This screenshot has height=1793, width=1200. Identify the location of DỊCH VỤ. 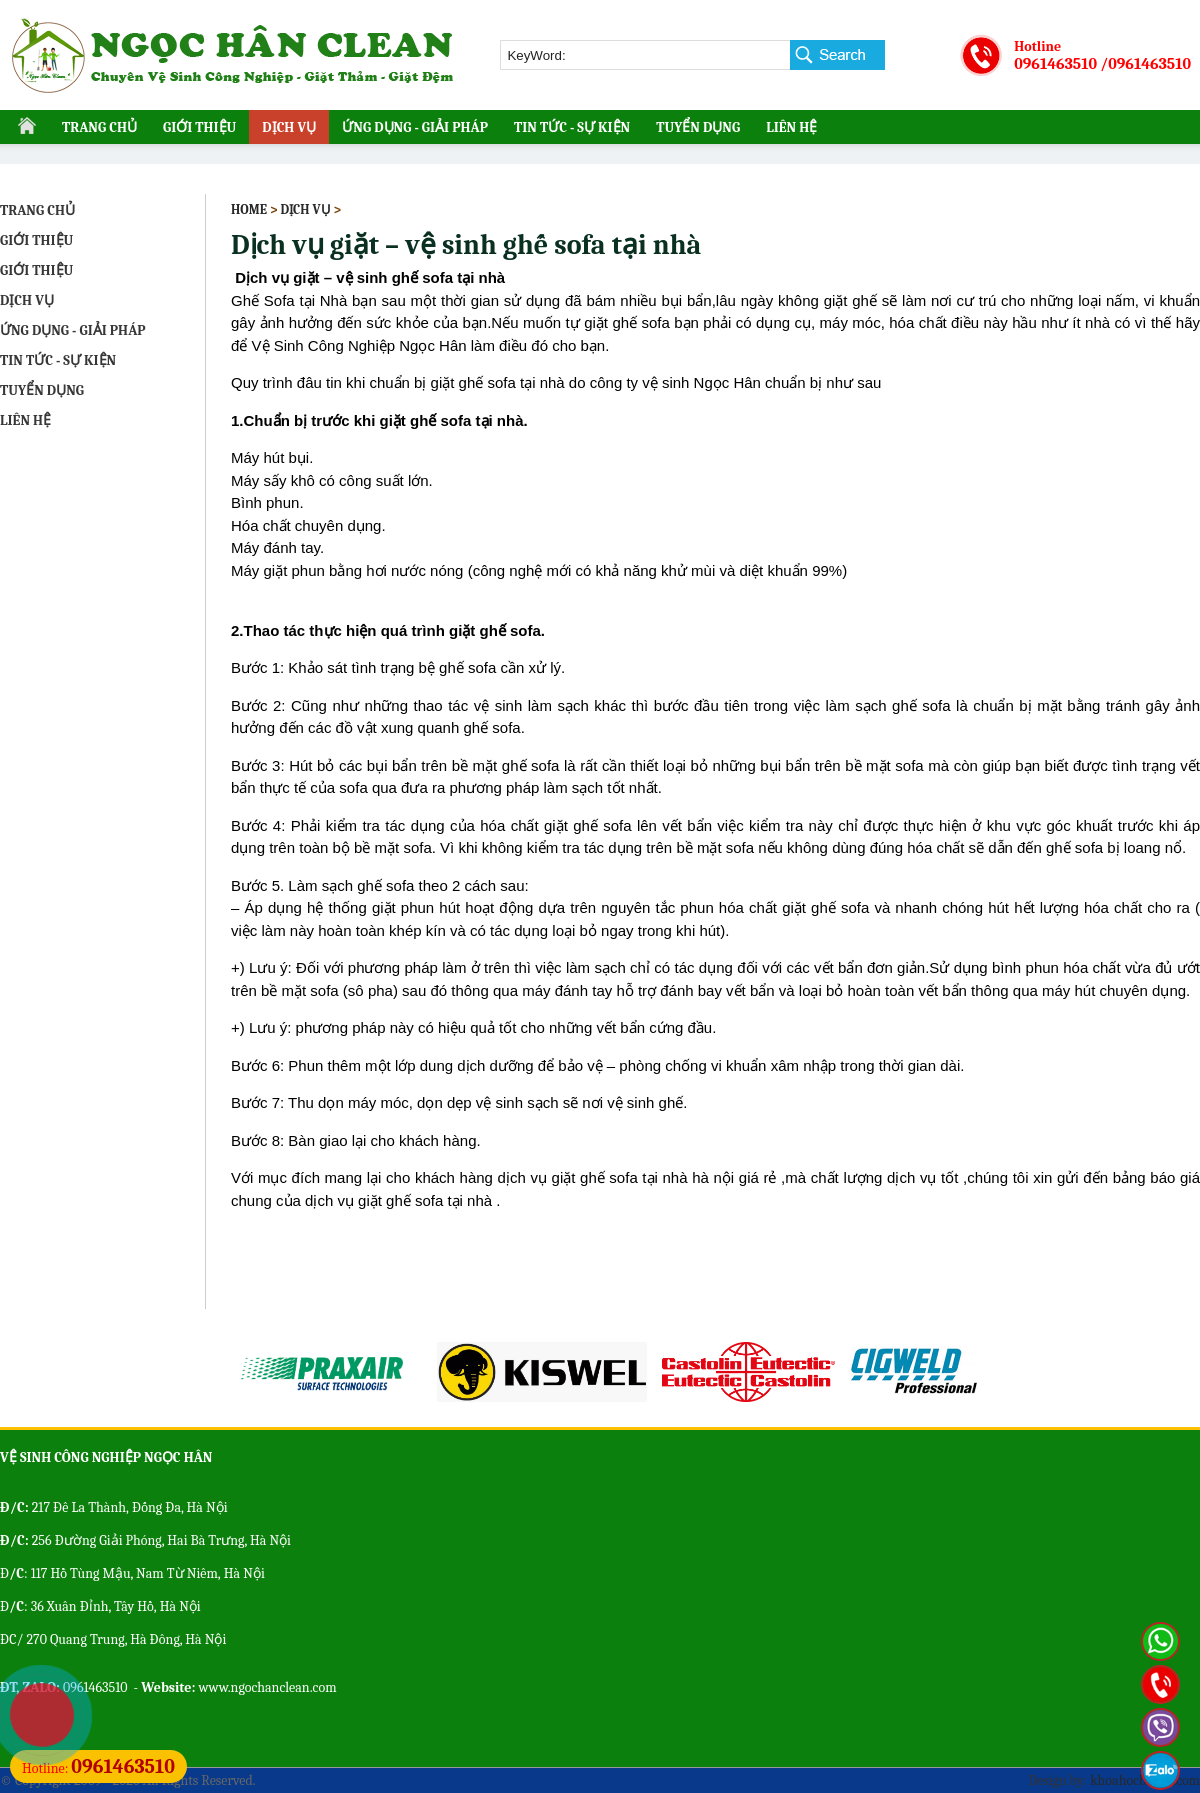
(289, 127).